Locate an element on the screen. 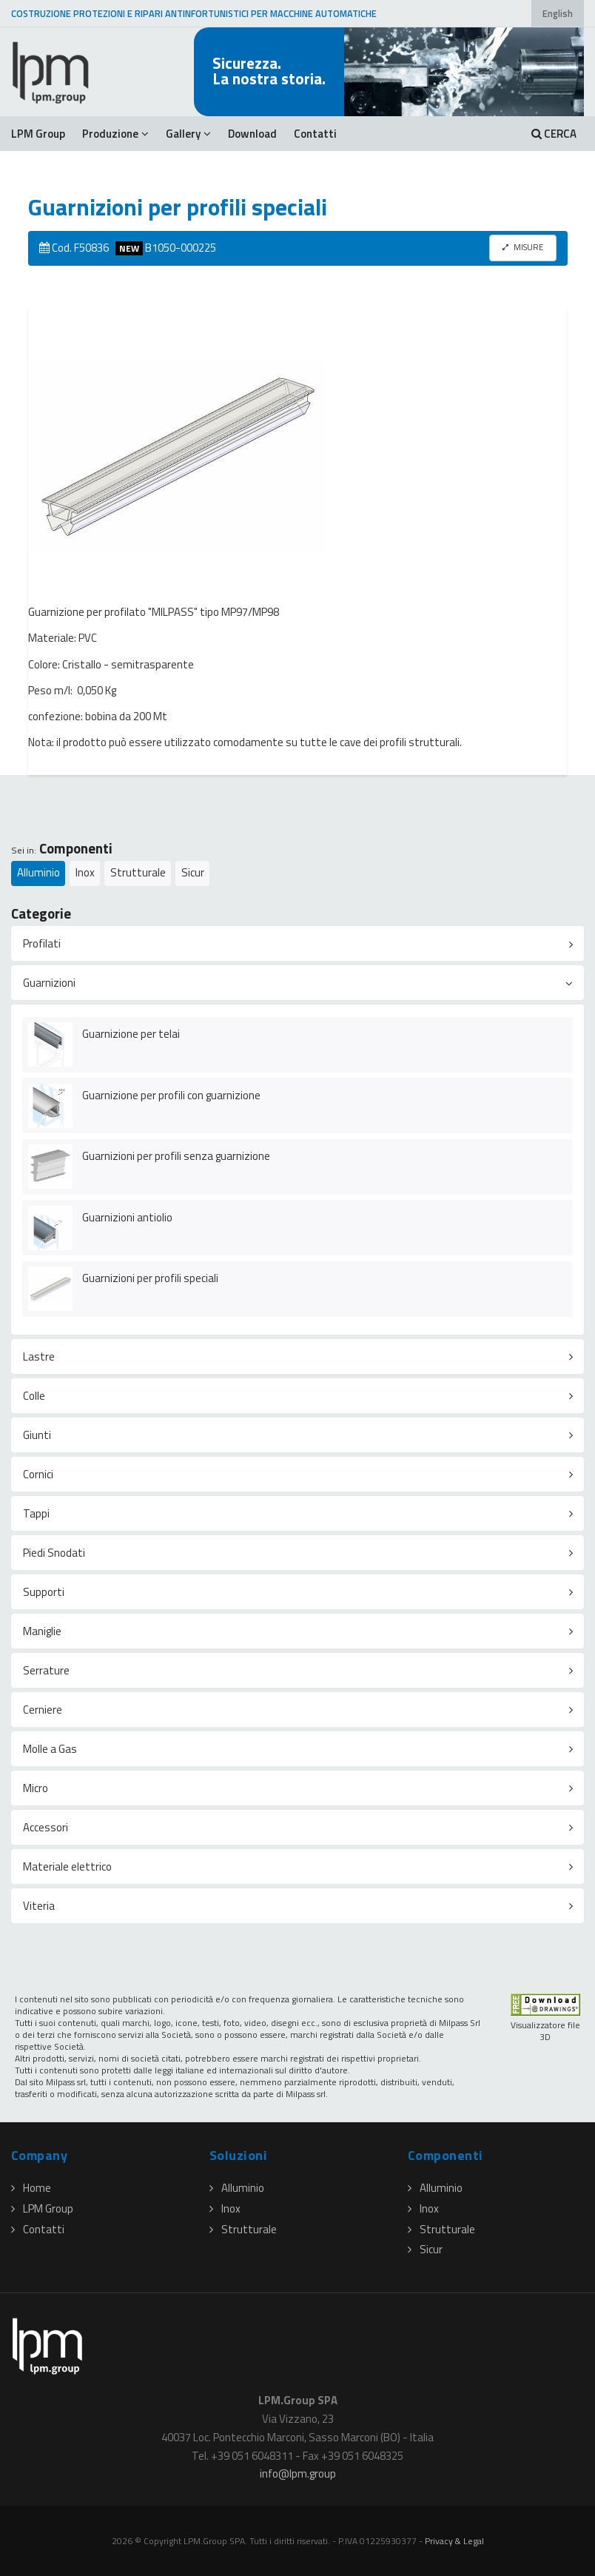 The image size is (595, 2576). Serrature is located at coordinates (46, 1670).